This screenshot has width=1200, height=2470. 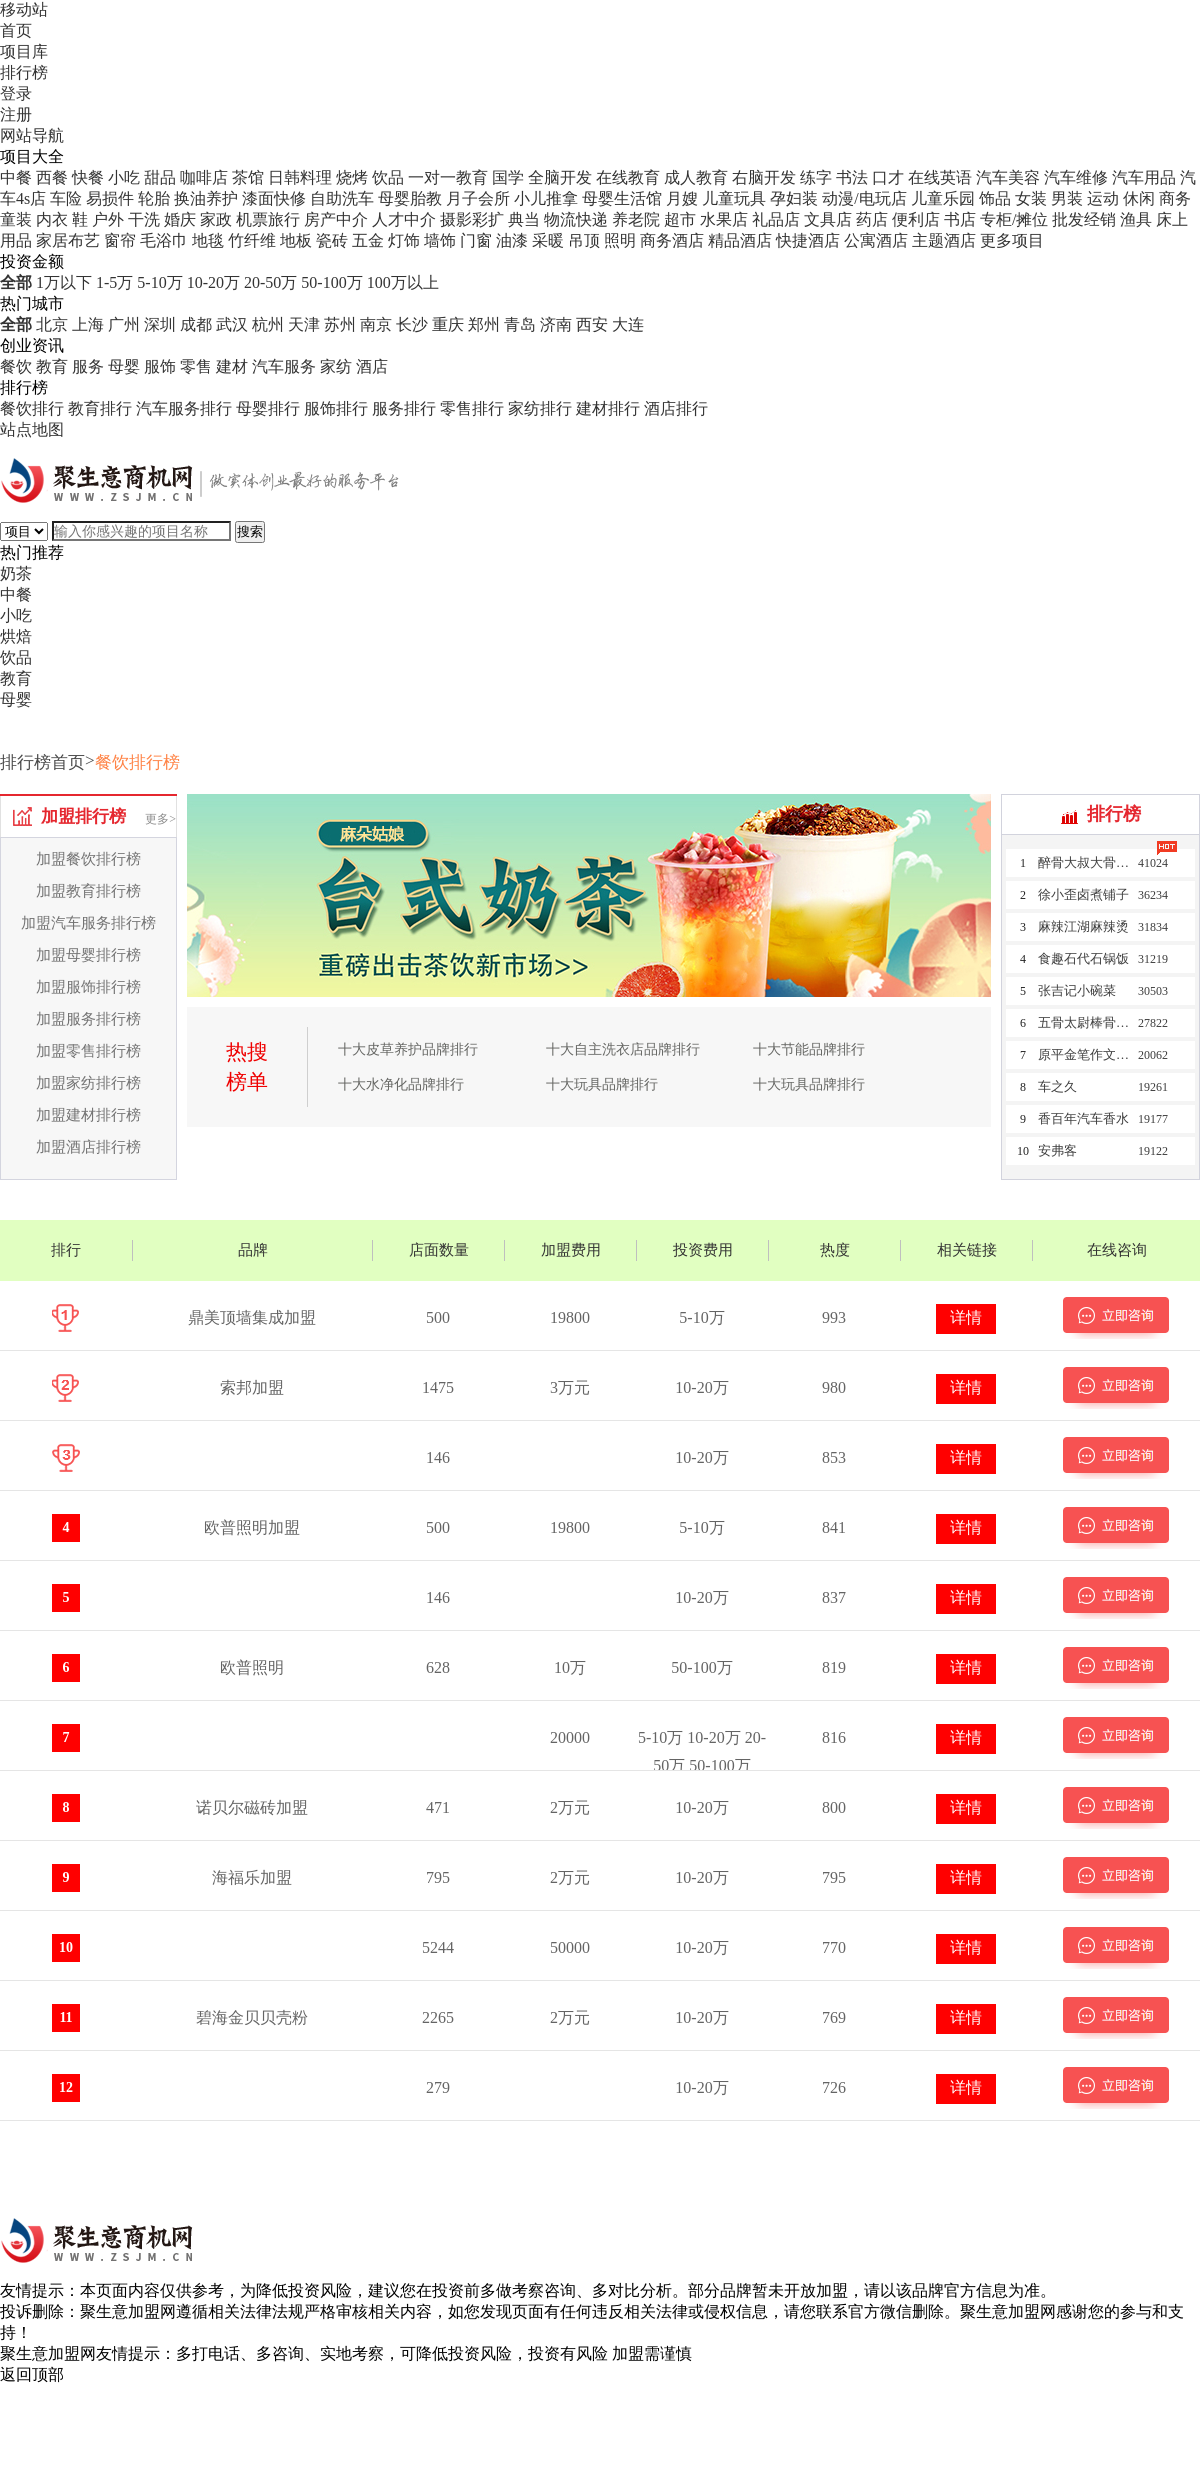 What do you see at coordinates (724, 219) in the screenshot?
I see `水果店` at bounding box center [724, 219].